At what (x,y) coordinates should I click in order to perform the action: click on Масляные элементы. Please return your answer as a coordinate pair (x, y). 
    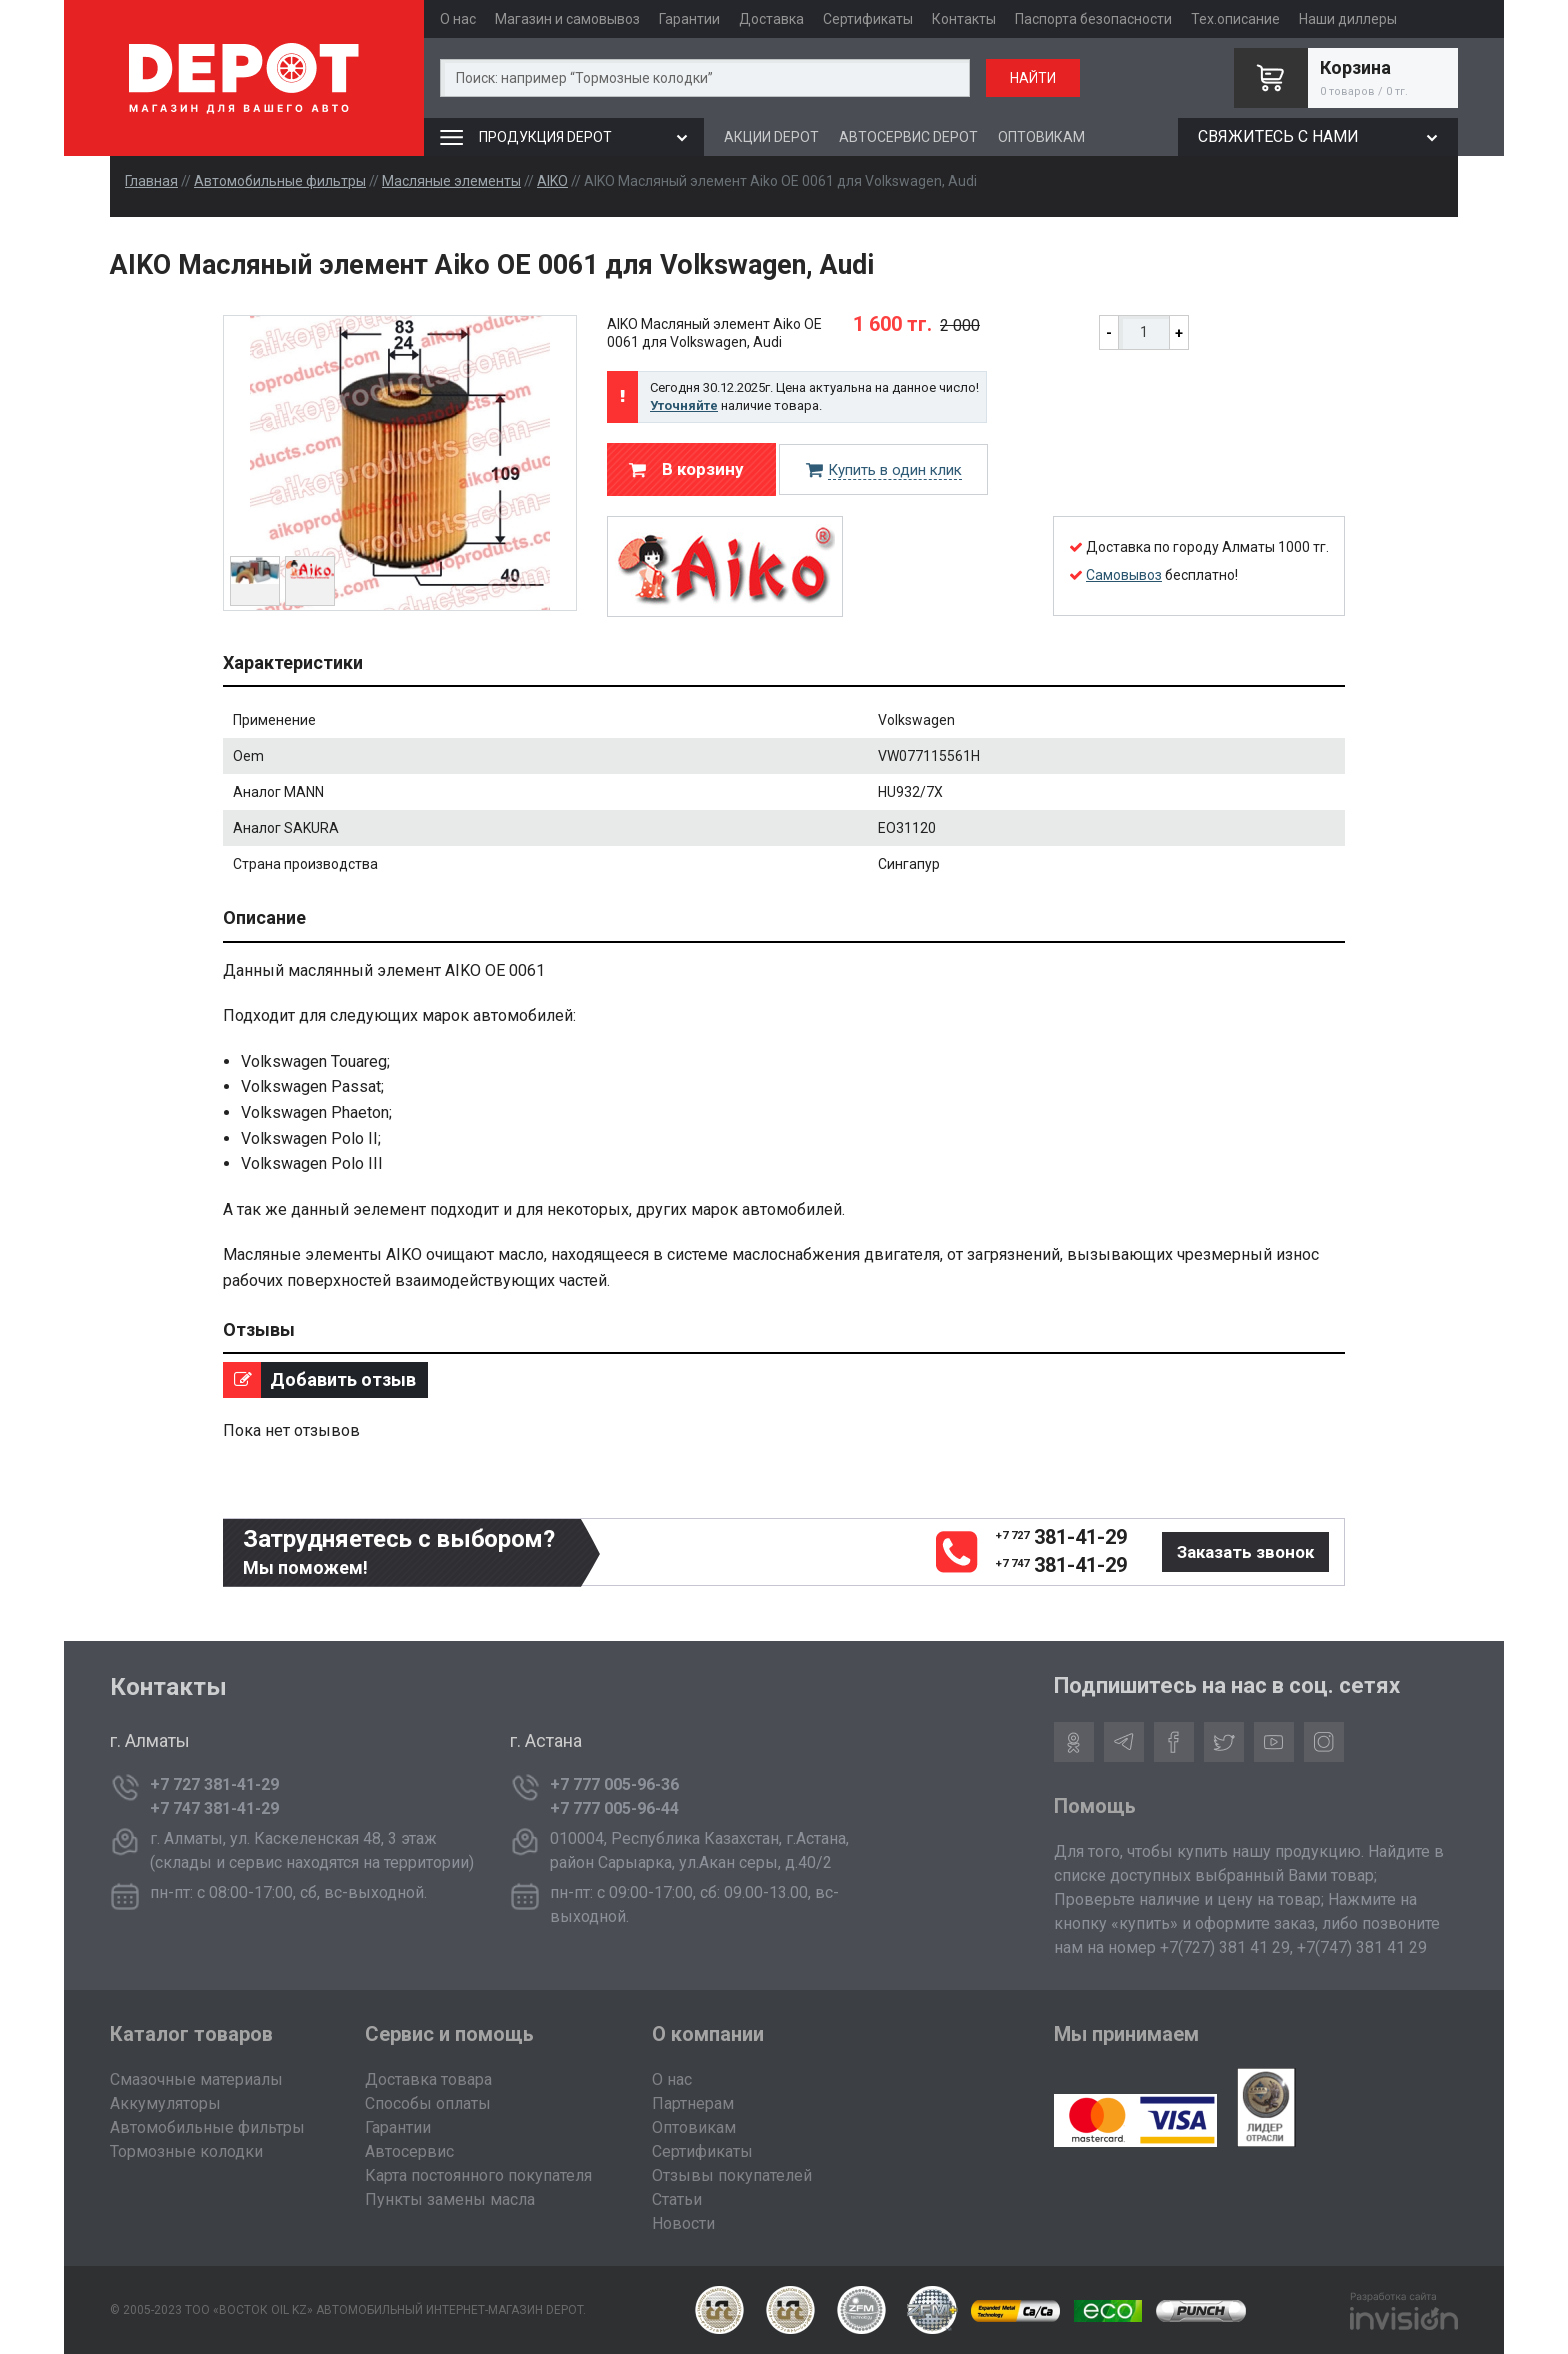
    Looking at the image, I should click on (451, 181).